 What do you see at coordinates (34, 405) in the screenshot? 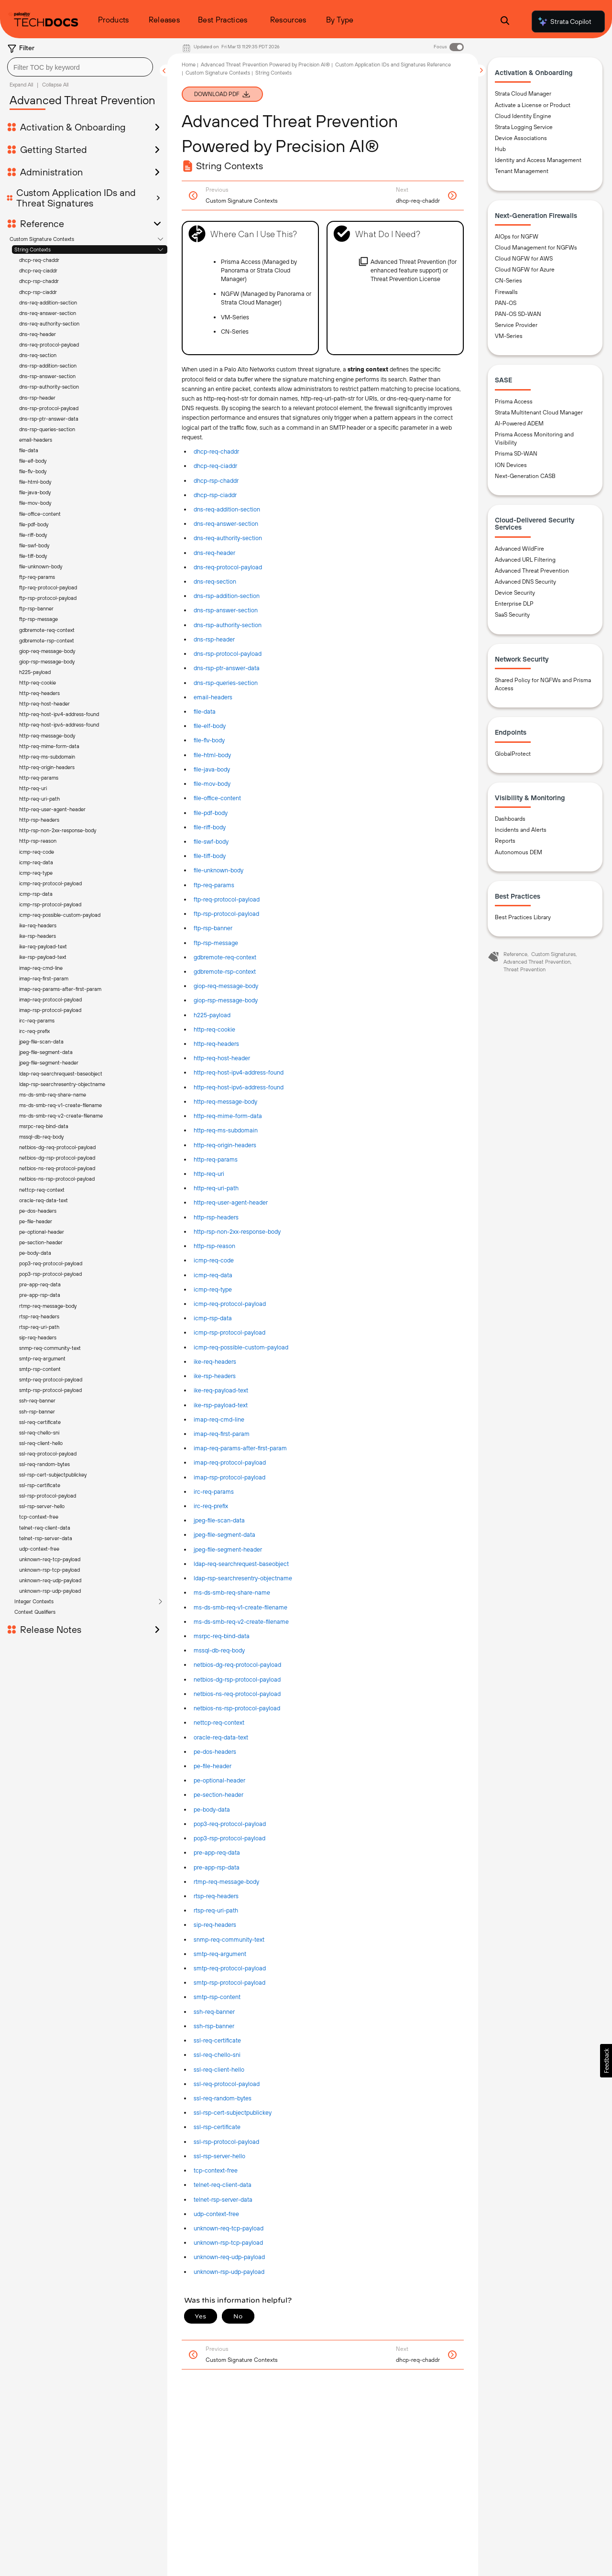
I see `Context Qualifiers` at bounding box center [34, 405].